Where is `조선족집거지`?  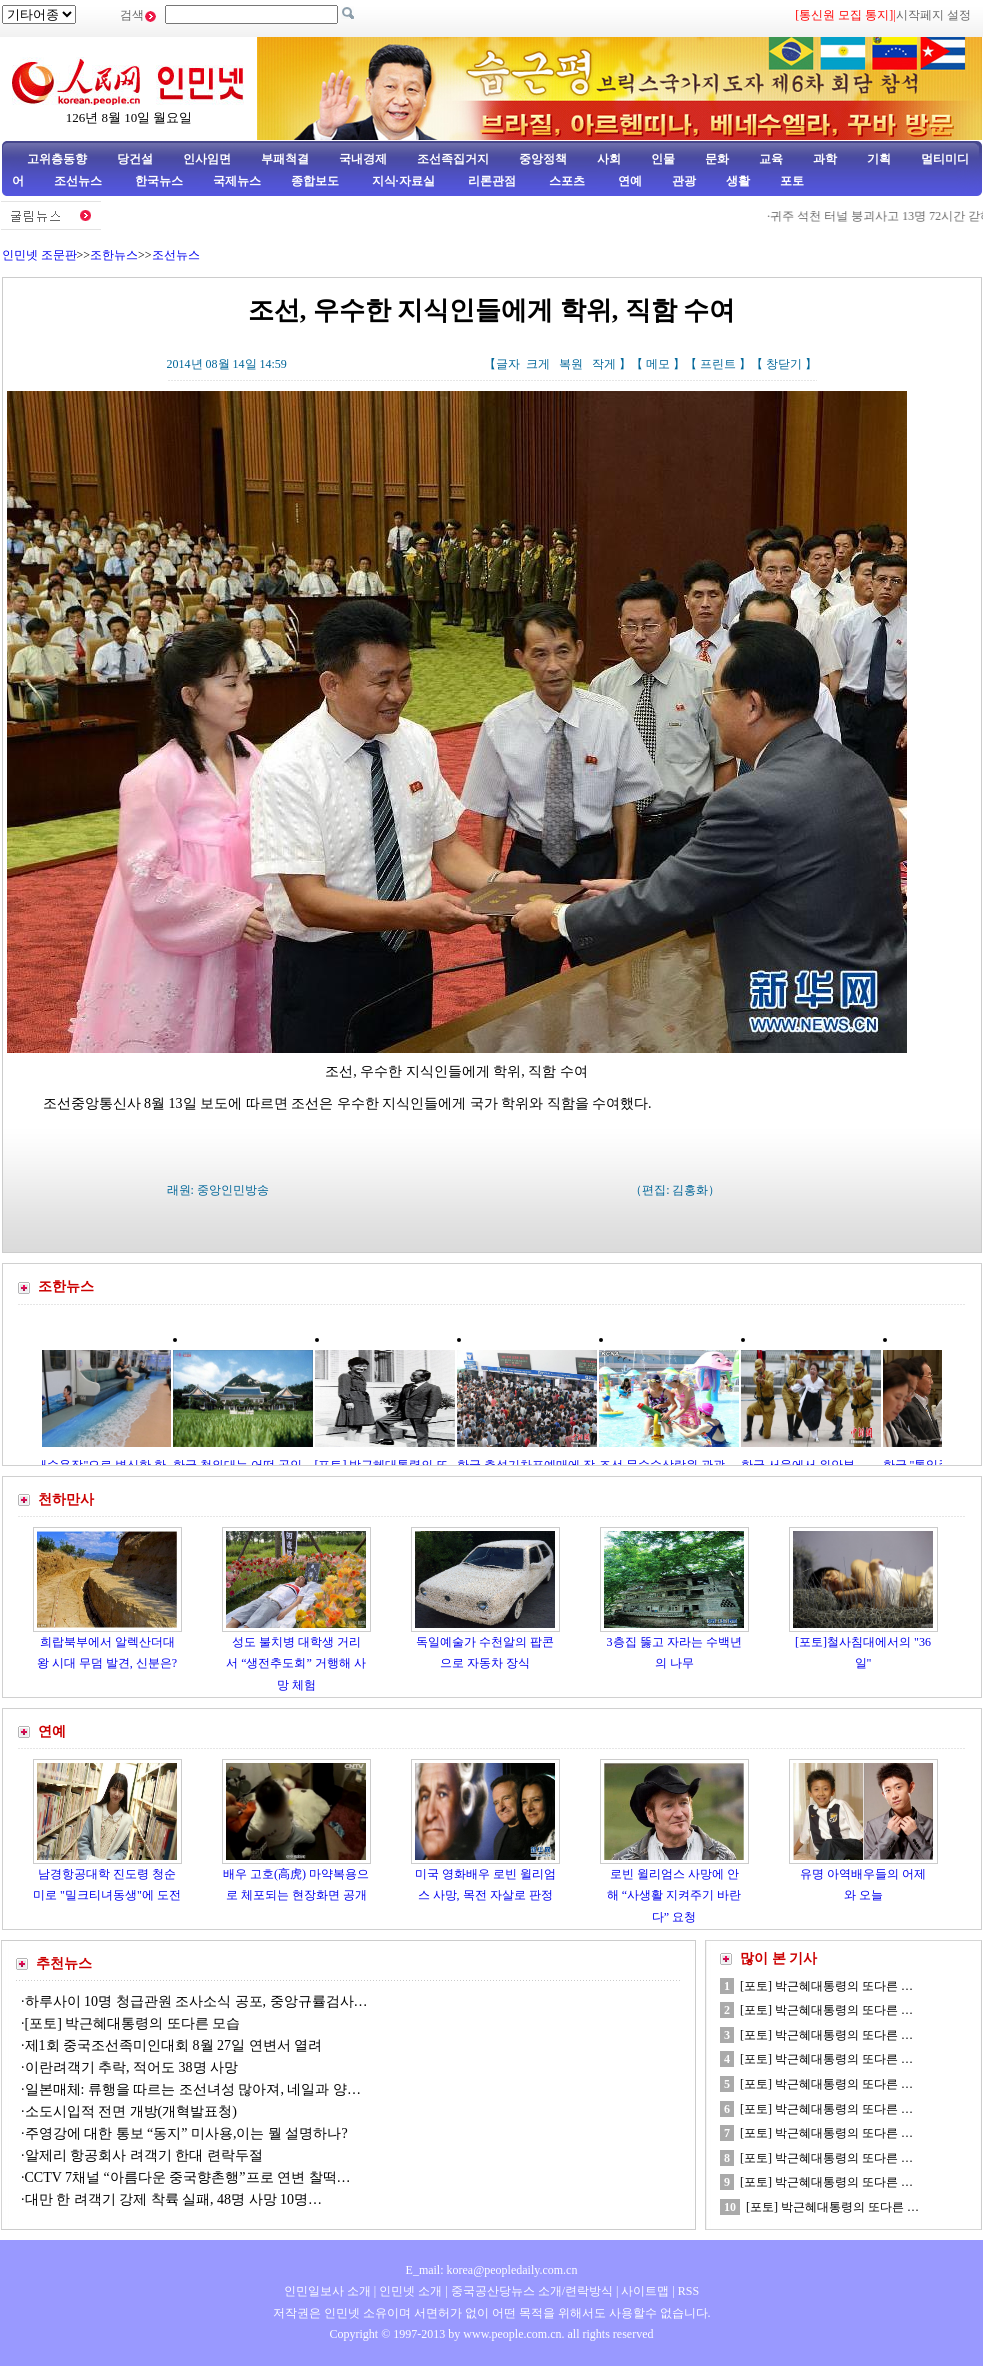
조선족집거지 is located at coordinates (453, 159).